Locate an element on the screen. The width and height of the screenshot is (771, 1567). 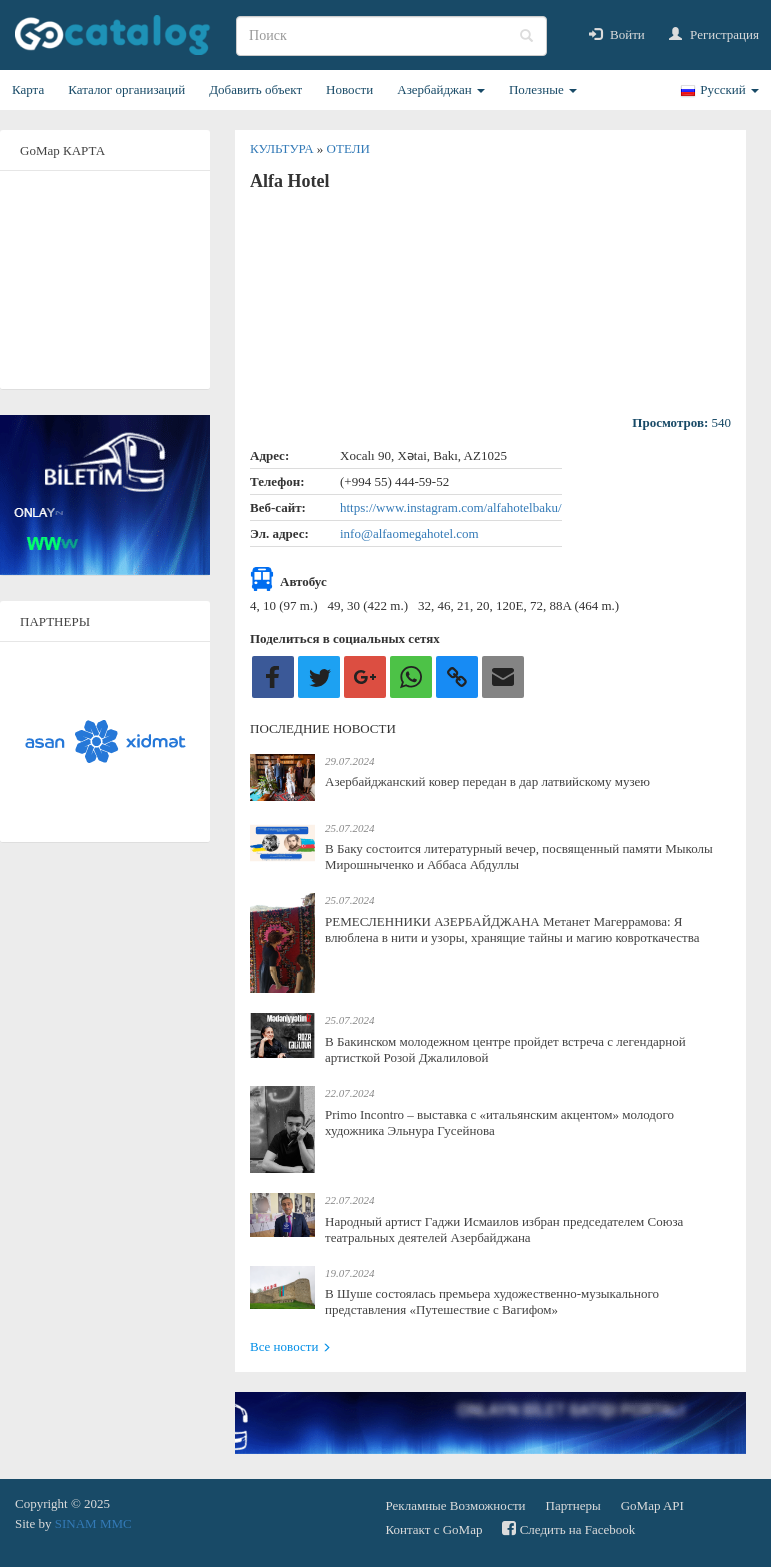
Народный артист Гаджи Исмаилов избран председателем Союза театральных деятелей Азербайджана is located at coordinates (504, 1229).